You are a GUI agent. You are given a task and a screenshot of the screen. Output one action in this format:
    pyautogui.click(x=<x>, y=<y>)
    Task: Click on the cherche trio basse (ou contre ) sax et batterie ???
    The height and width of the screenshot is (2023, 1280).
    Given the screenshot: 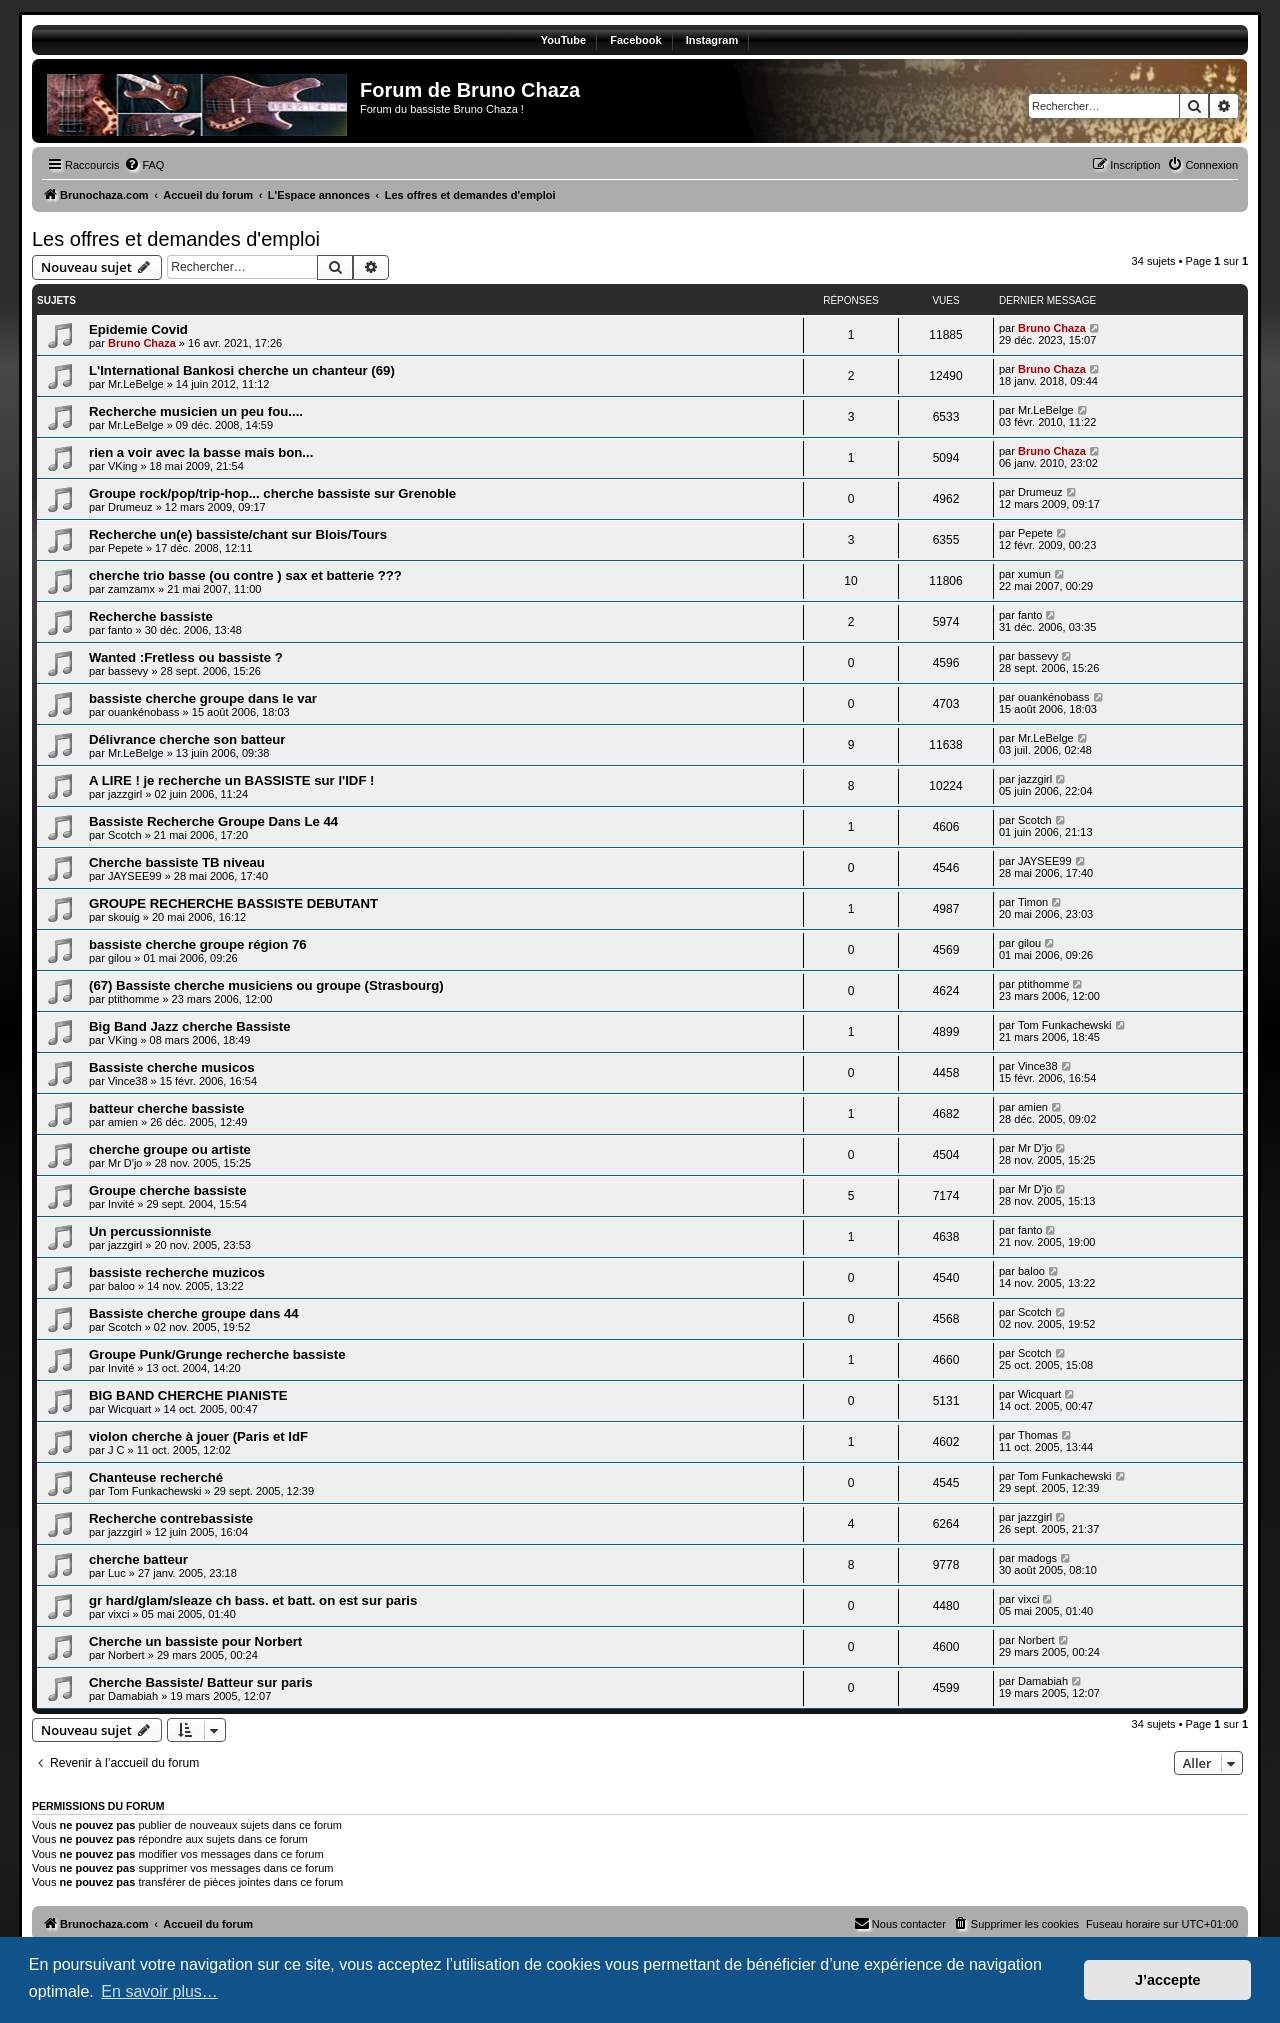 What is the action you would take?
    pyautogui.click(x=245, y=575)
    